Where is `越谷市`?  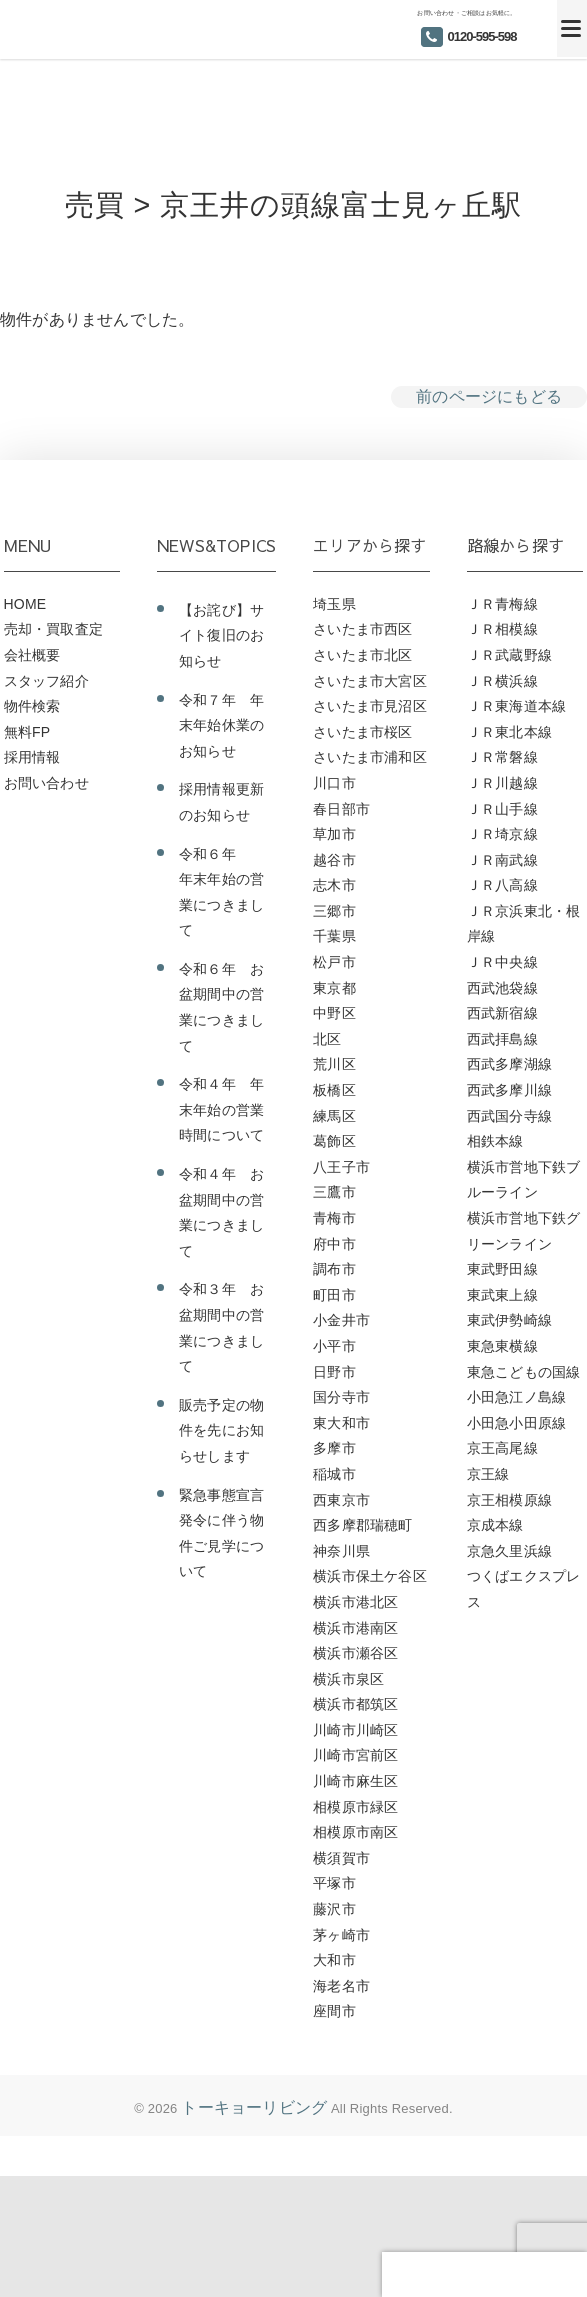
越谷市 is located at coordinates (334, 860).